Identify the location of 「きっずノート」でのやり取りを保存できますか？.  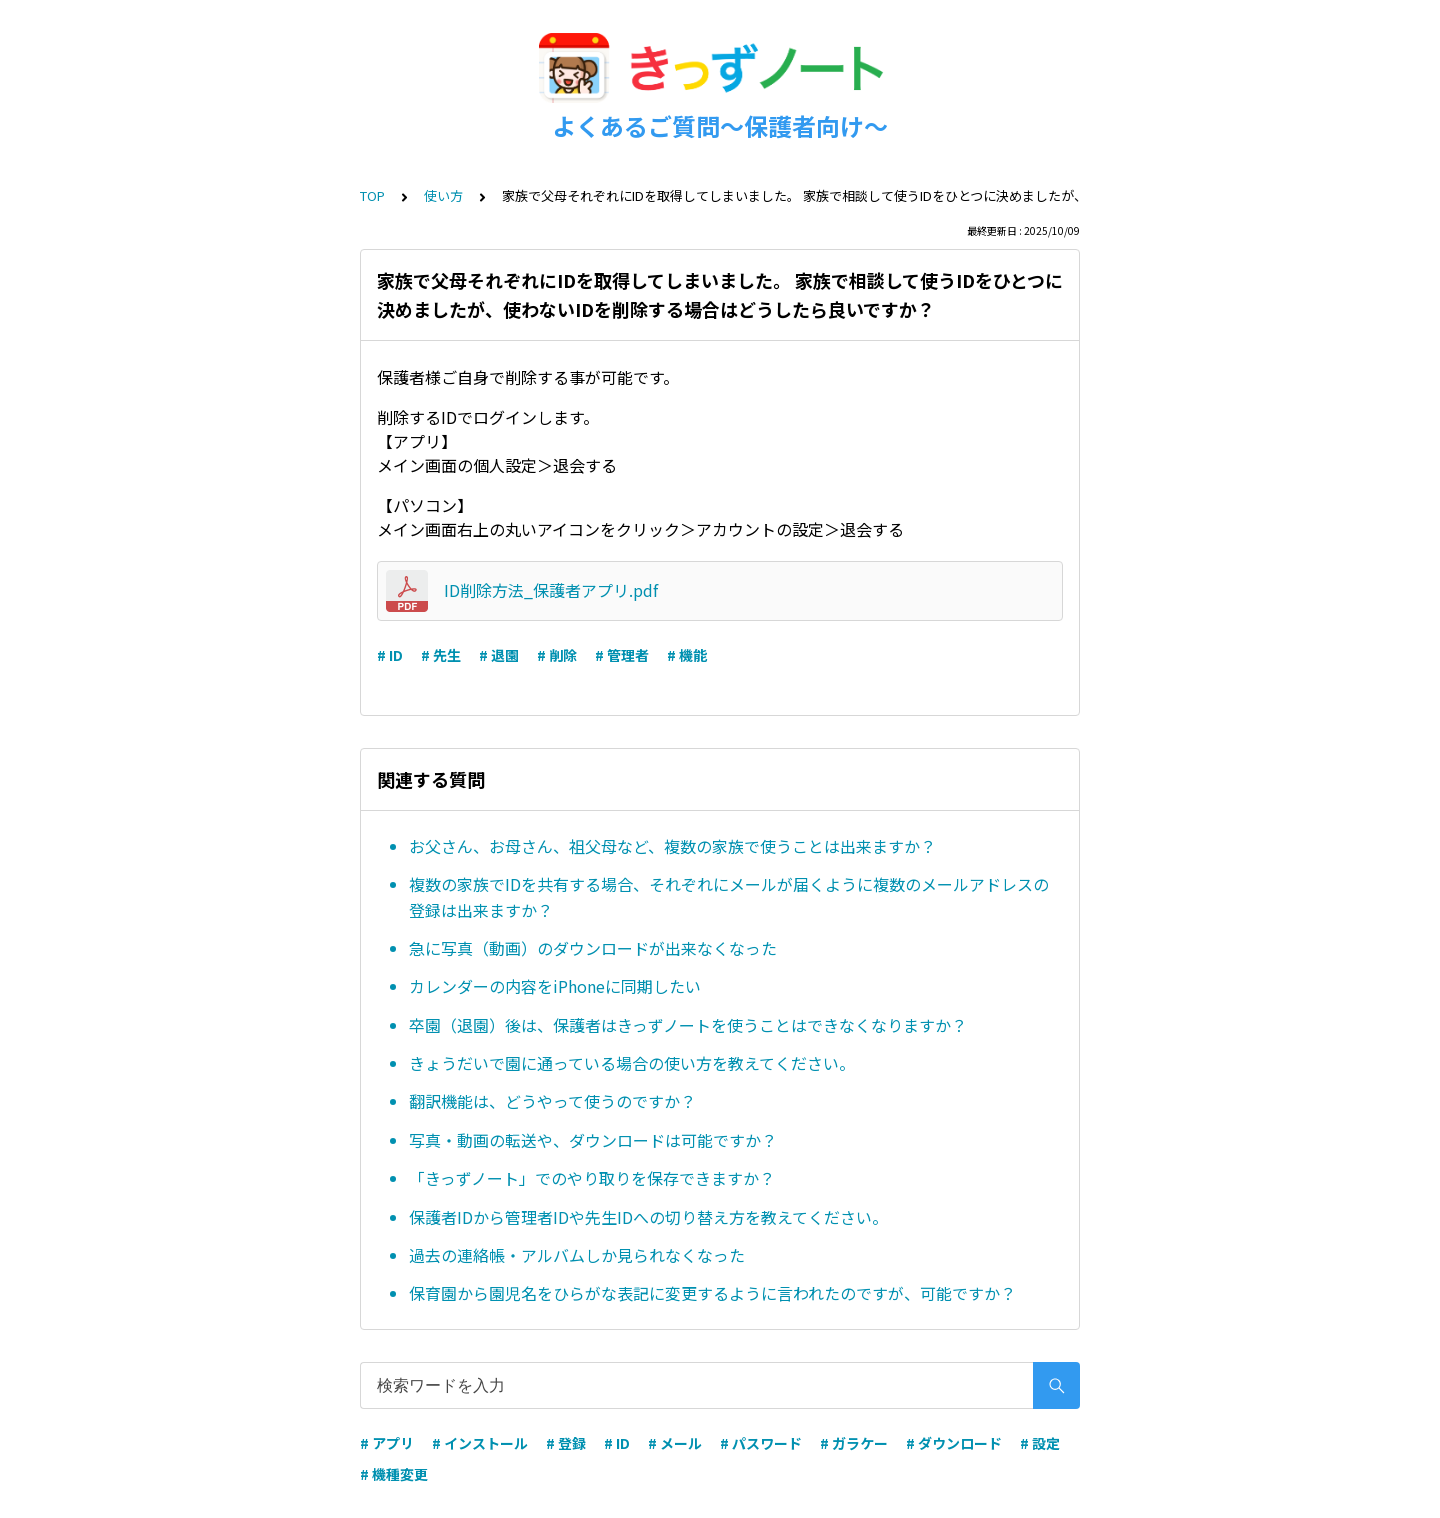
(592, 1178).